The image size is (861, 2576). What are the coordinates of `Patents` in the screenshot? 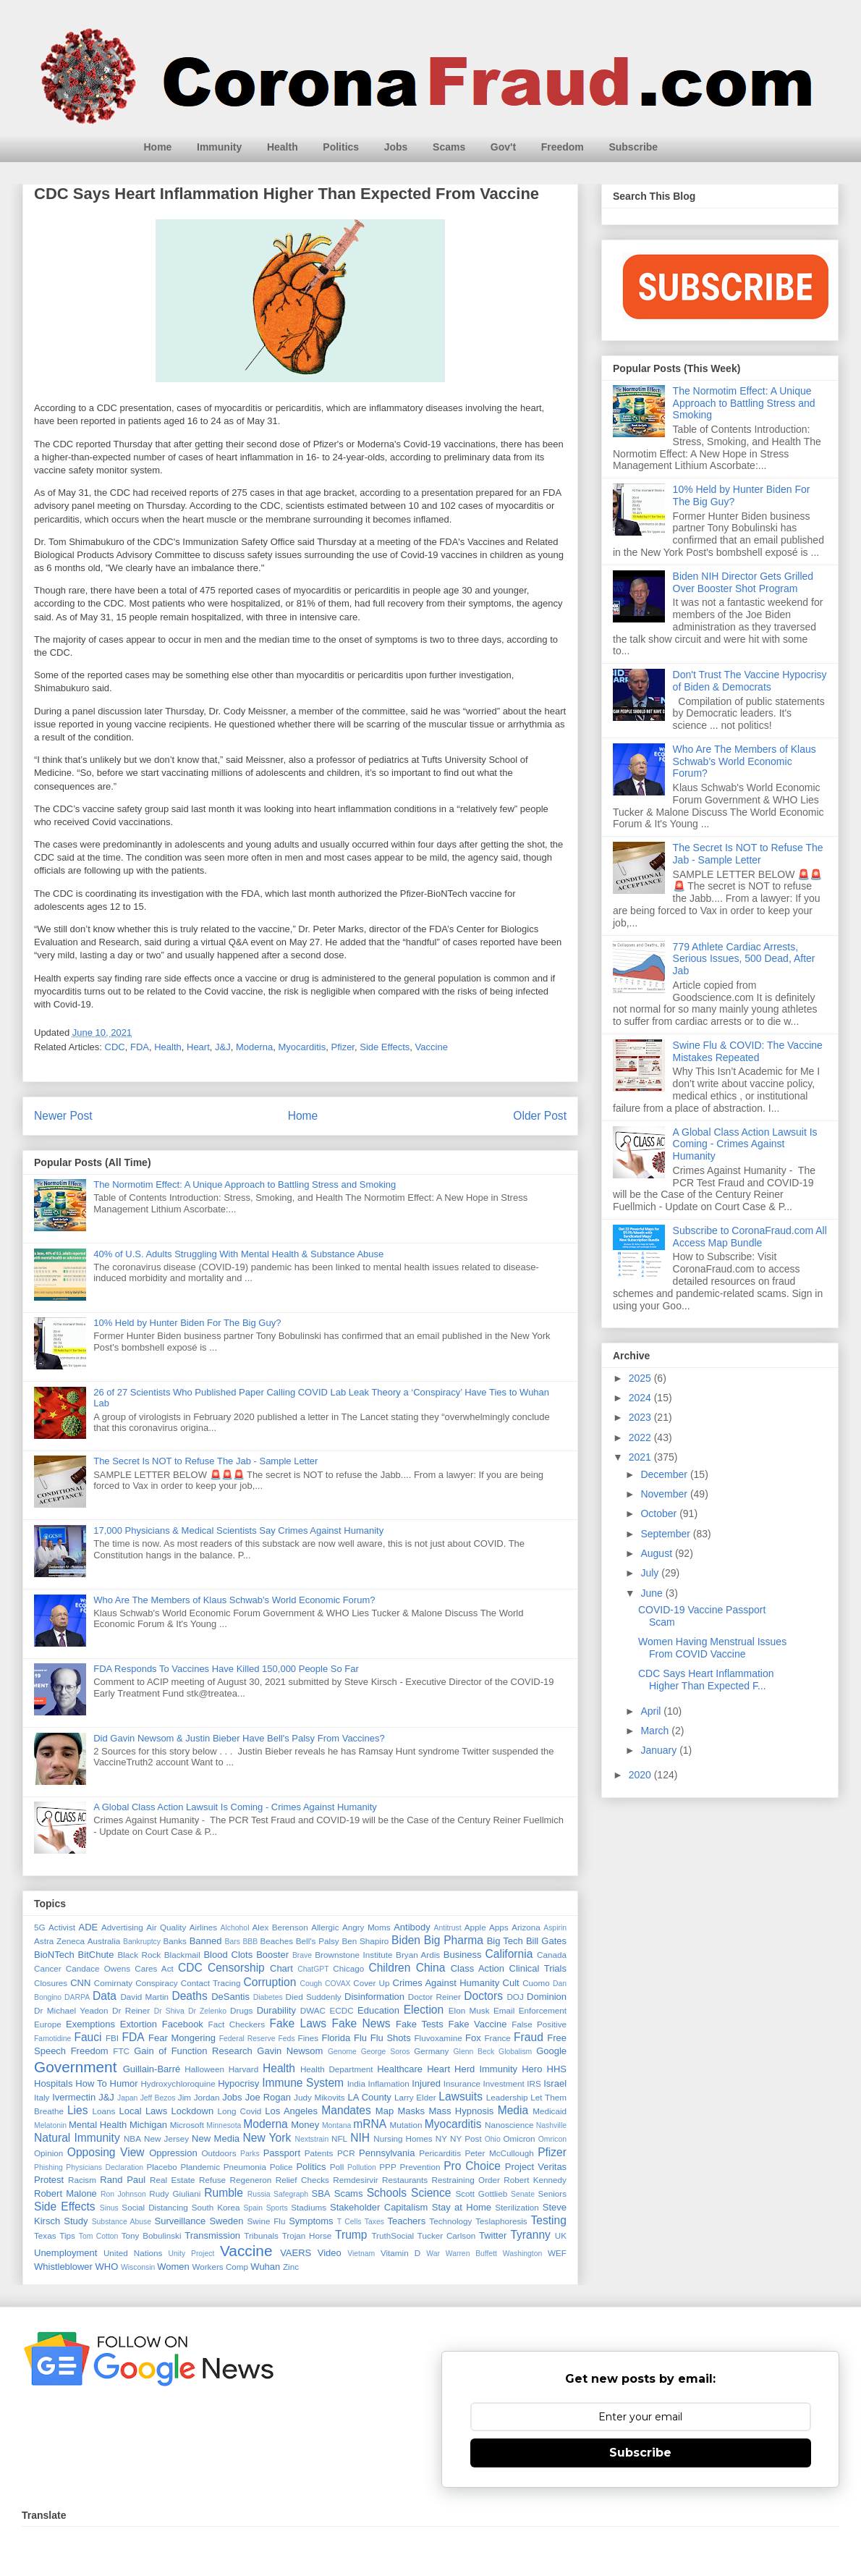 It's located at (319, 2153).